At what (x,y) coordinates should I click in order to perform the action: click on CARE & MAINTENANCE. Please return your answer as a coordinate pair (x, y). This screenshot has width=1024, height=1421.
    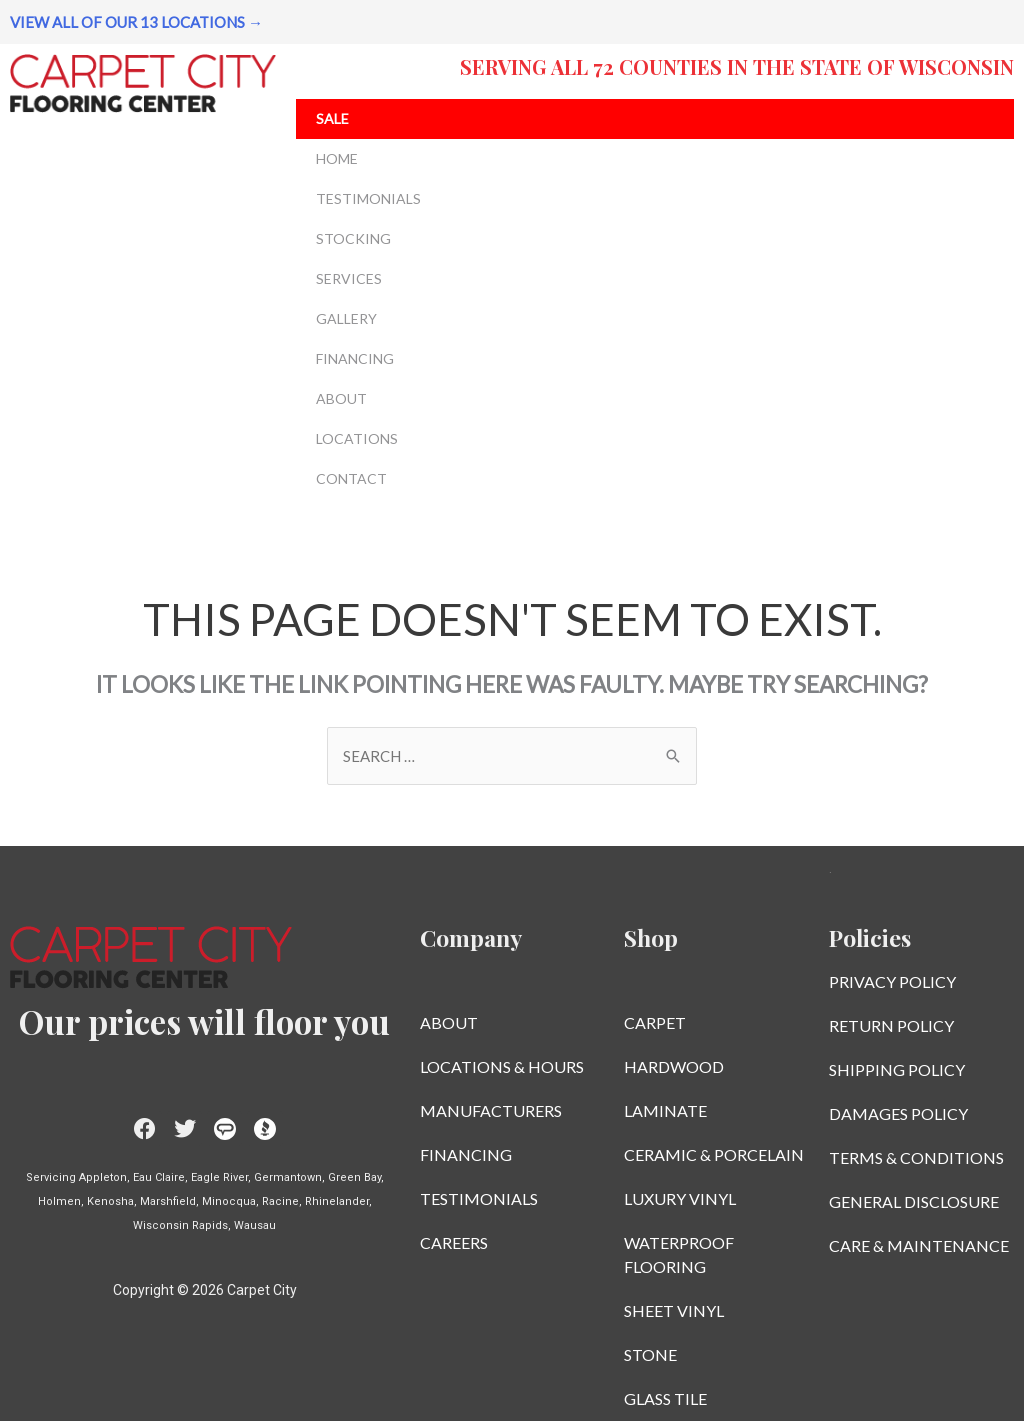
    Looking at the image, I should click on (919, 1245).